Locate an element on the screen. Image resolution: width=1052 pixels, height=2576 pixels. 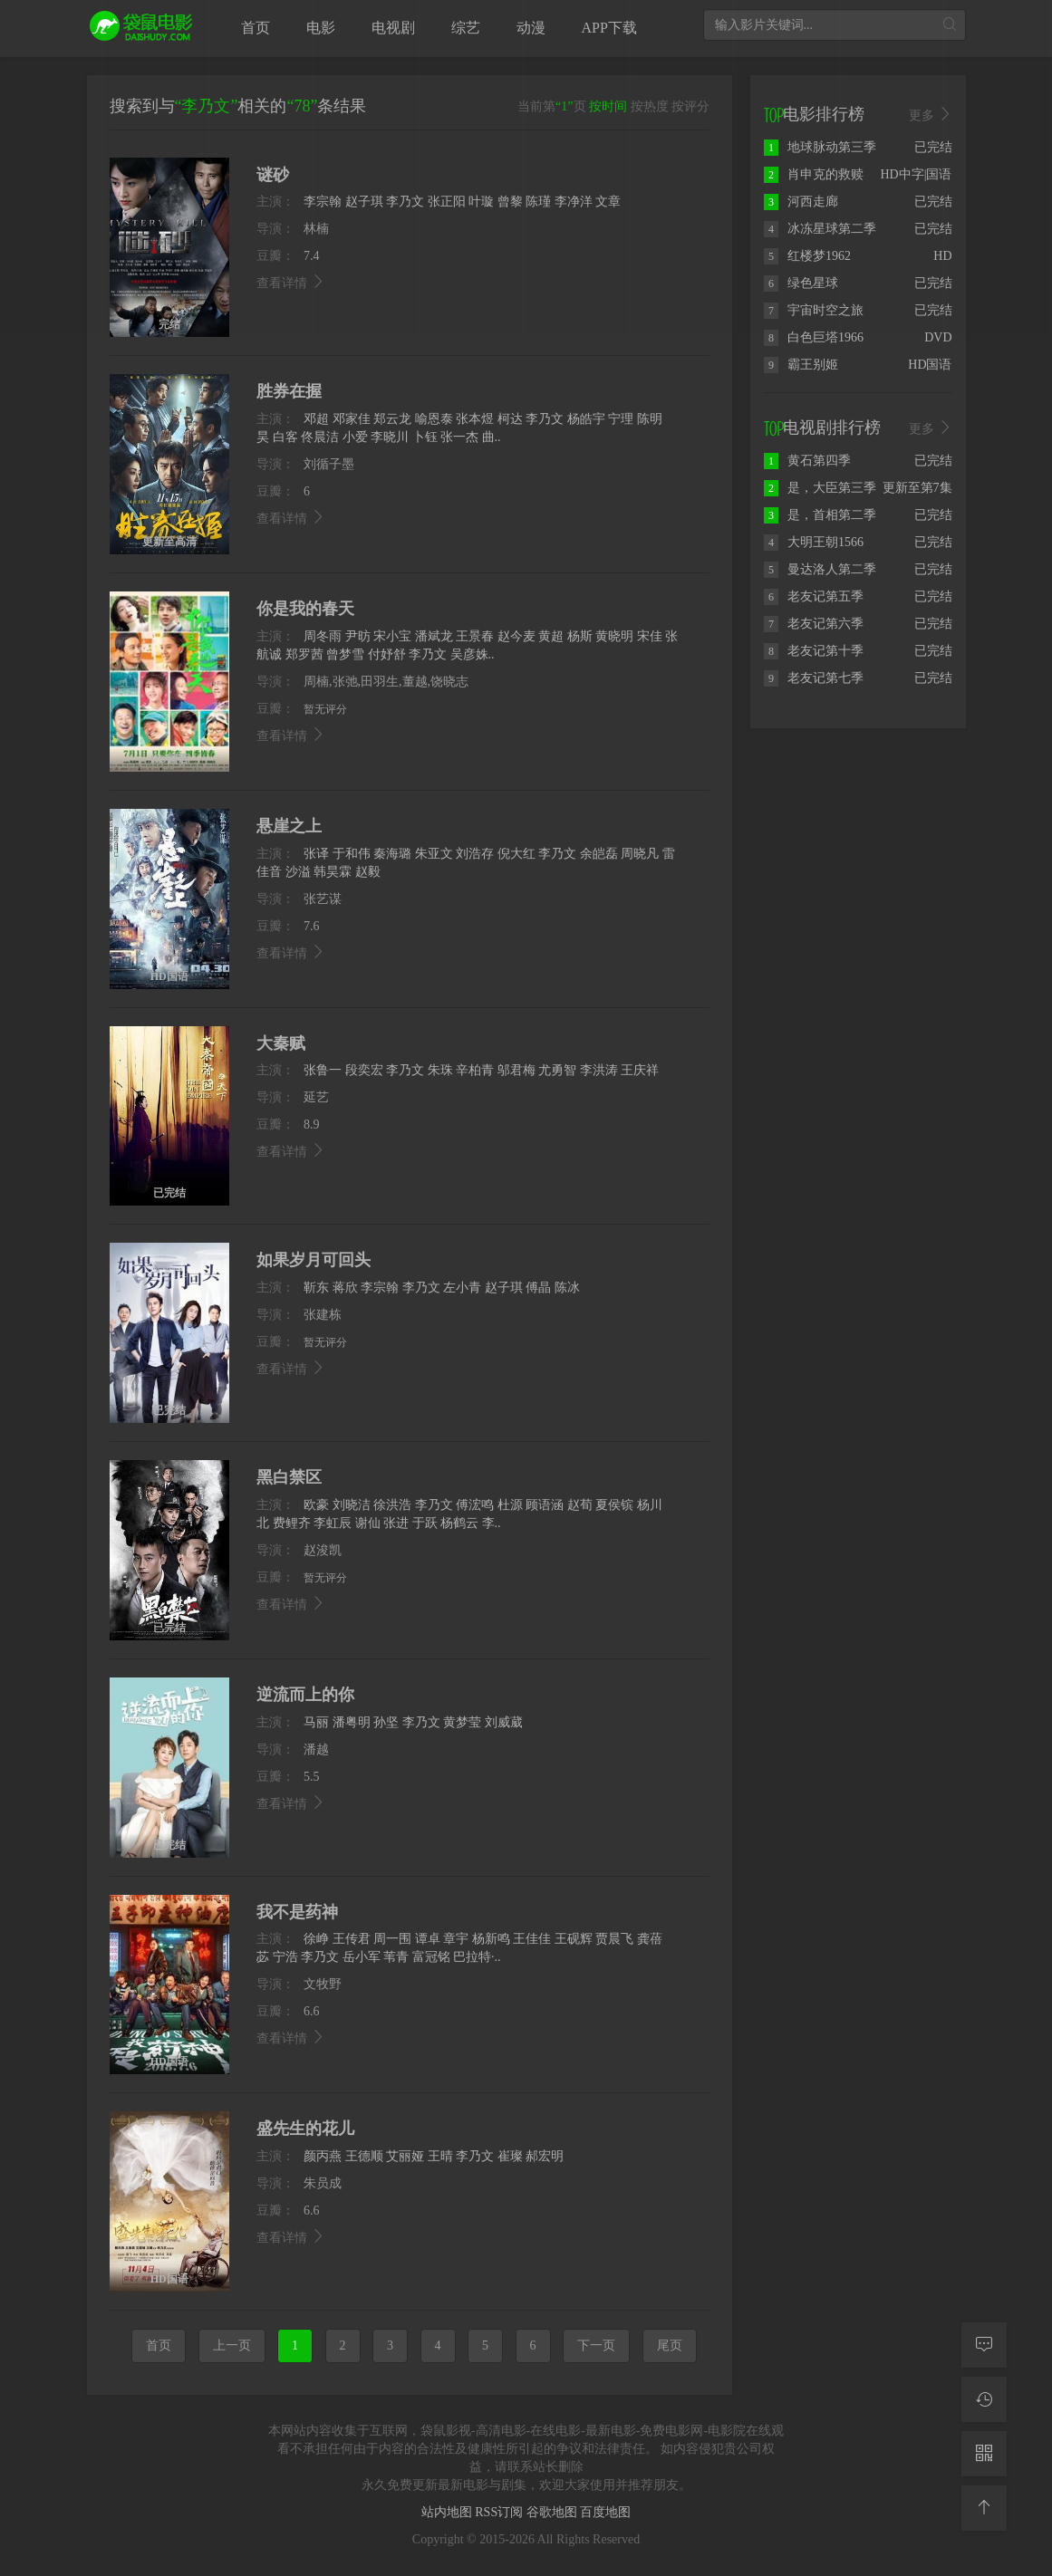
上一页 is located at coordinates (232, 2345).